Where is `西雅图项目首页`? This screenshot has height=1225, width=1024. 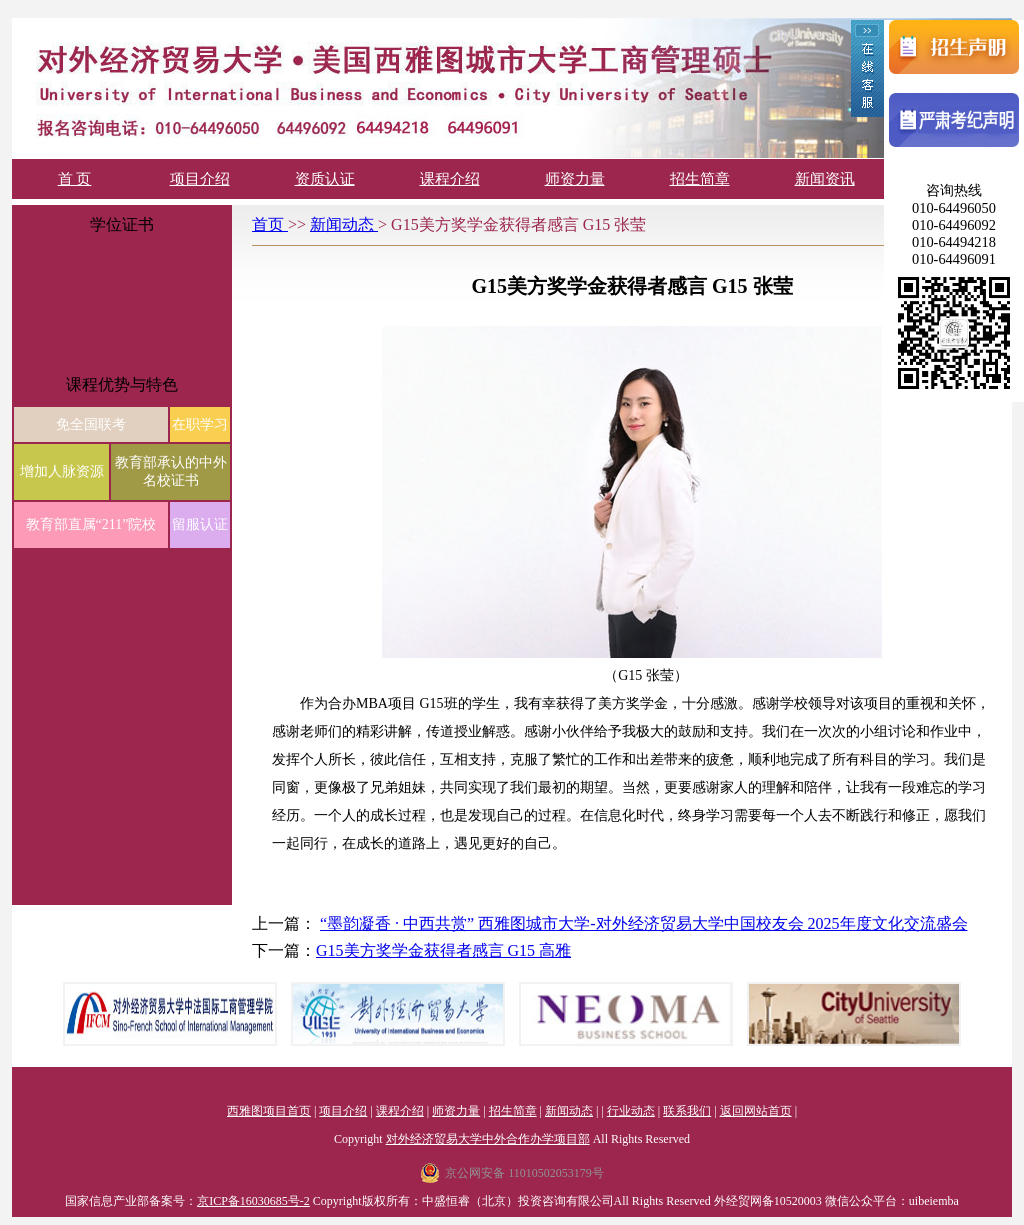 西雅图项目首页 is located at coordinates (269, 1111).